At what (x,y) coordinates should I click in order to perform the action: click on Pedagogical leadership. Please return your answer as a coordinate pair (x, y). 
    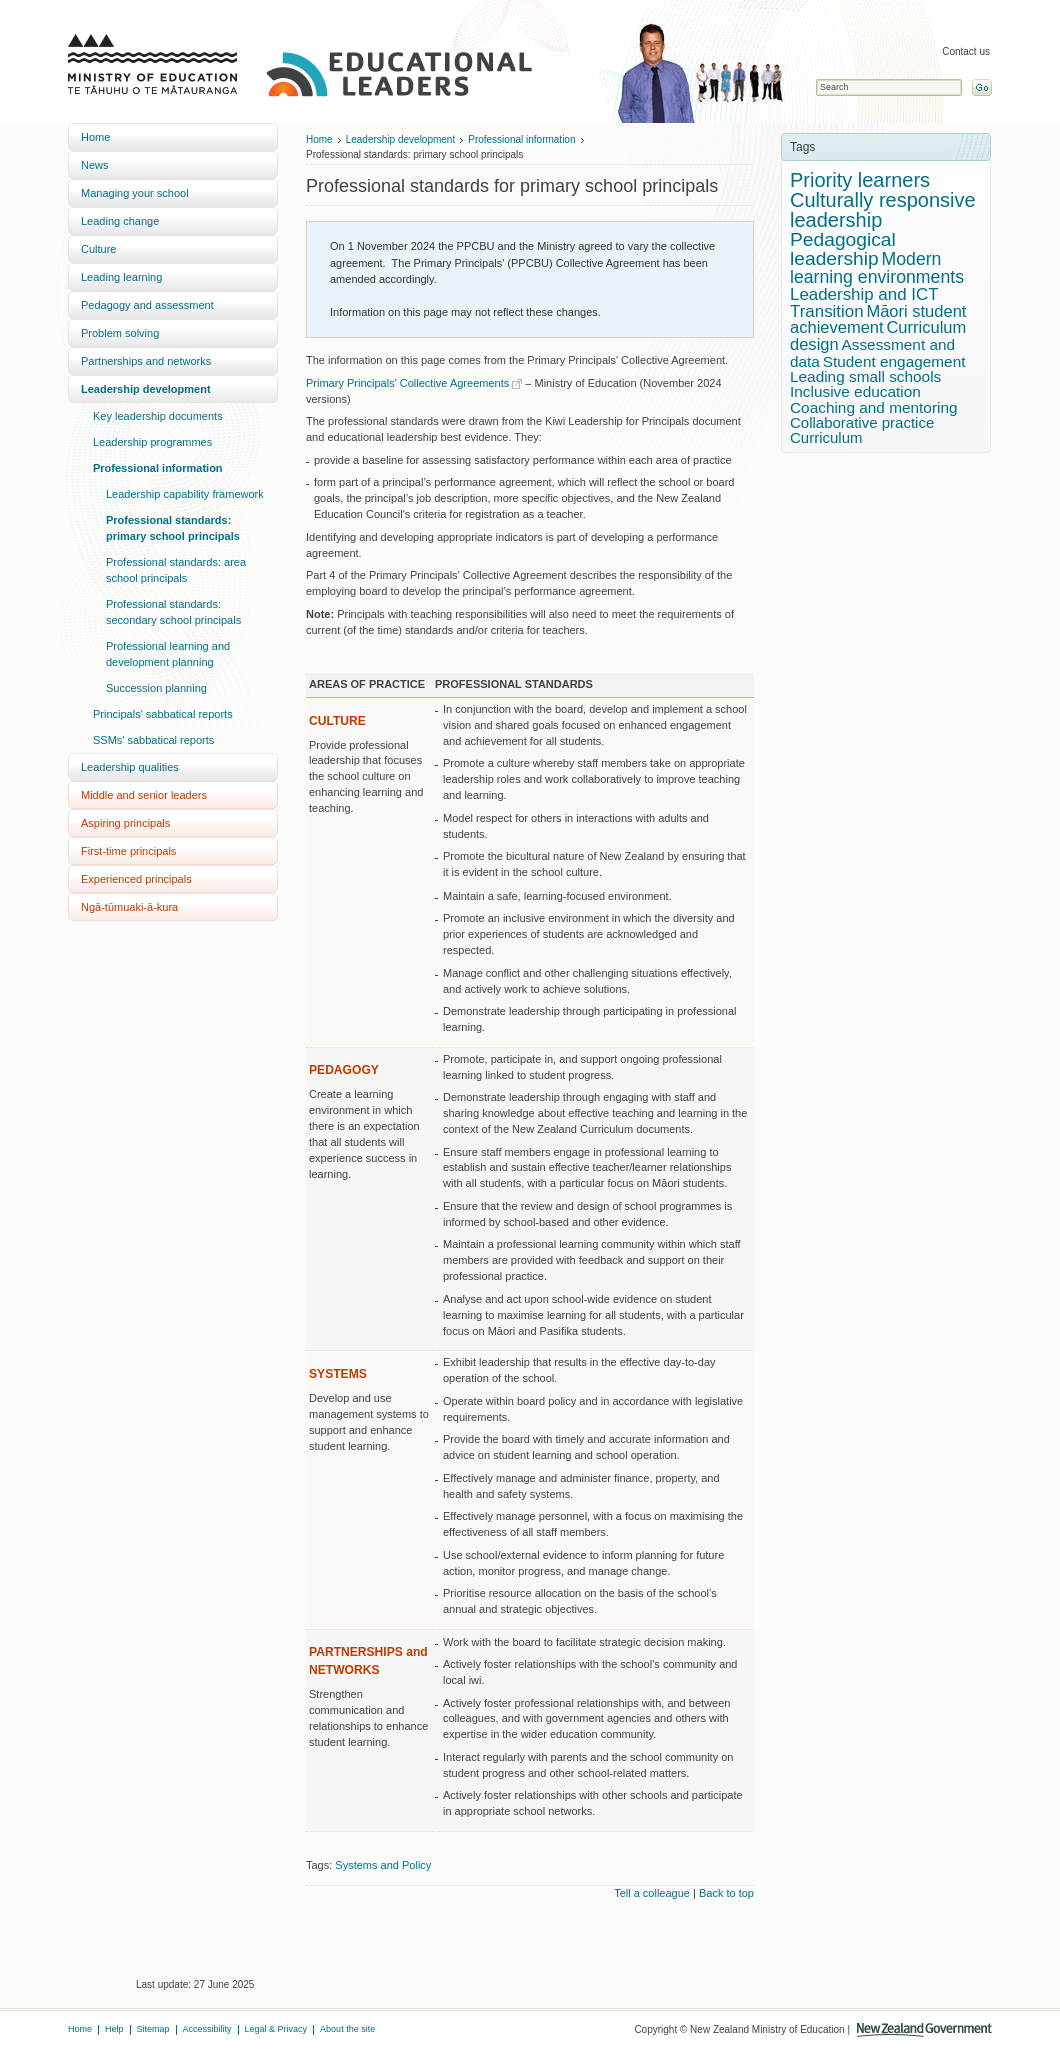
    Looking at the image, I should click on (843, 249).